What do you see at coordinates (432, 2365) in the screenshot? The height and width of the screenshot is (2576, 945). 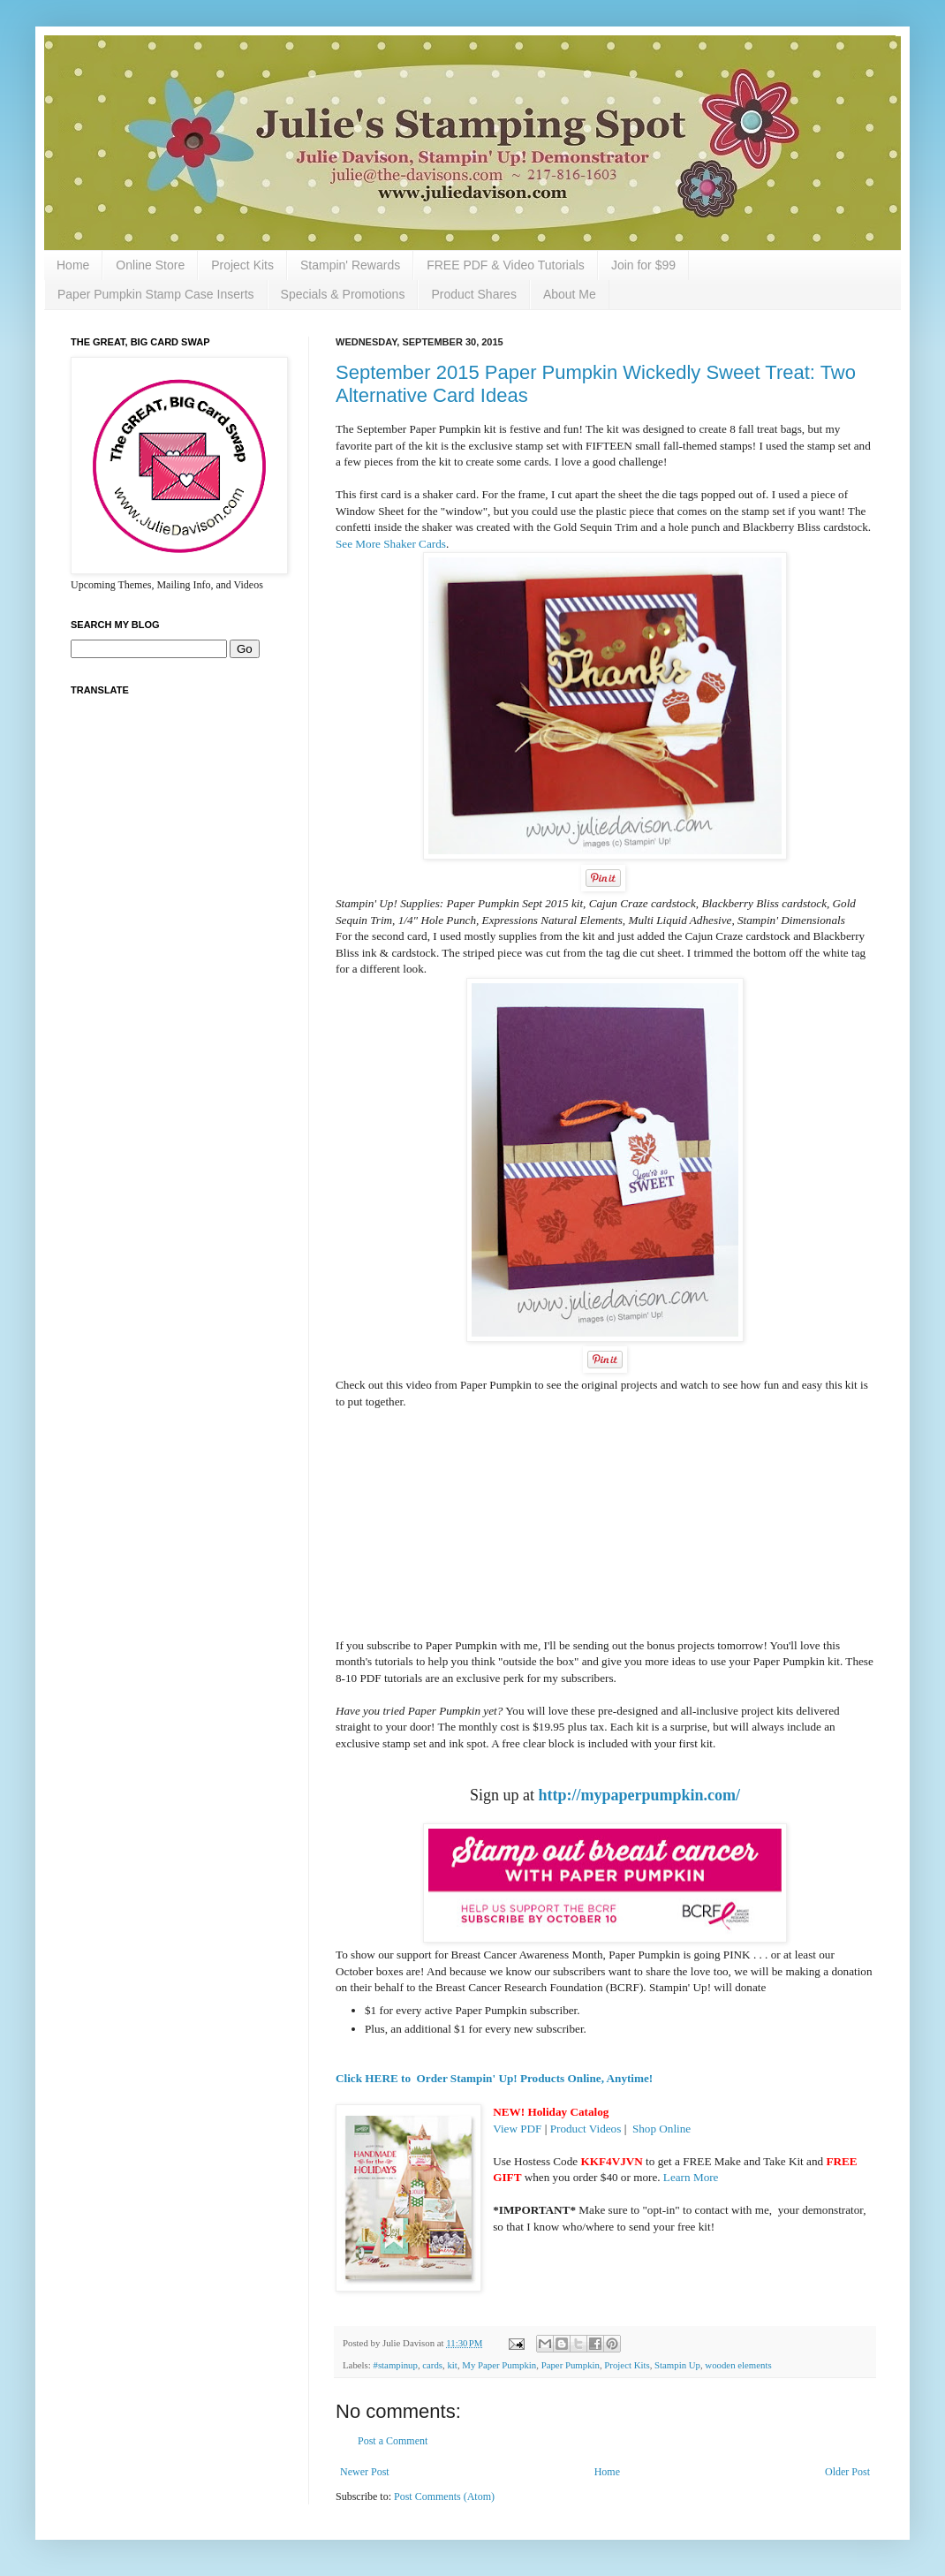 I see `cards` at bounding box center [432, 2365].